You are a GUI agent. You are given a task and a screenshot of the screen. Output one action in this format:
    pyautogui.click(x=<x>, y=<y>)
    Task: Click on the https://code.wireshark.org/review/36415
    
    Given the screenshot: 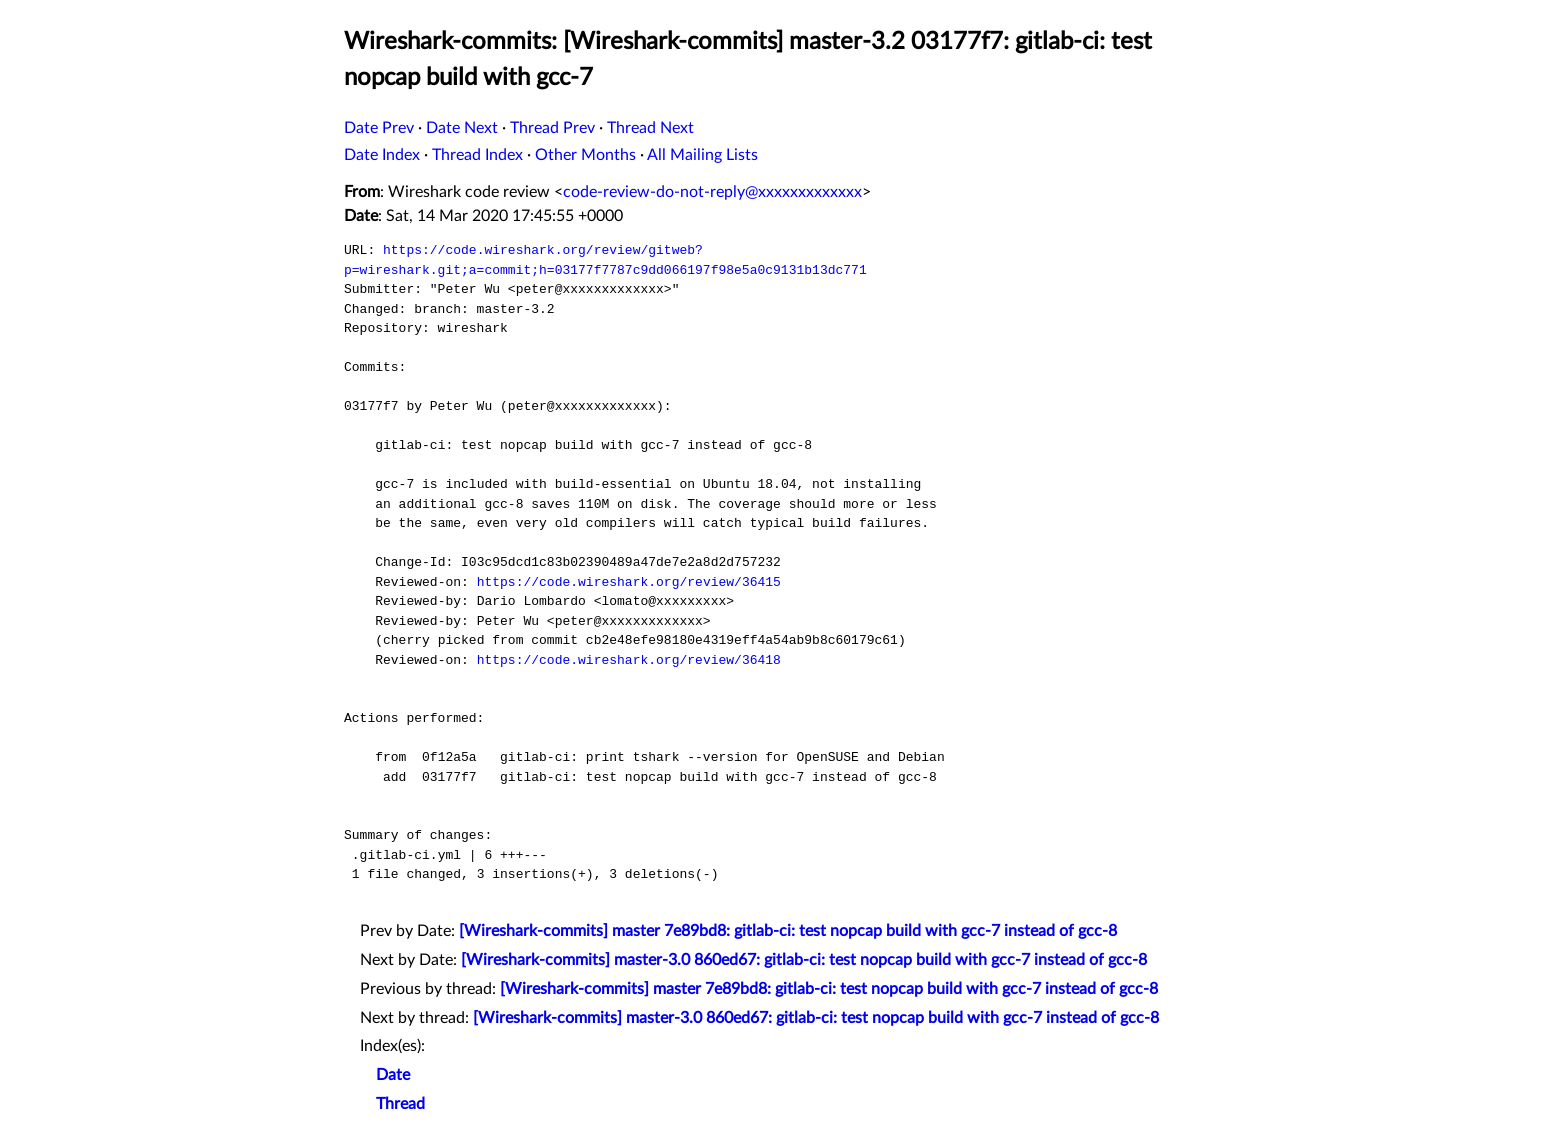 What is the action you would take?
    pyautogui.click(x=629, y=582)
    